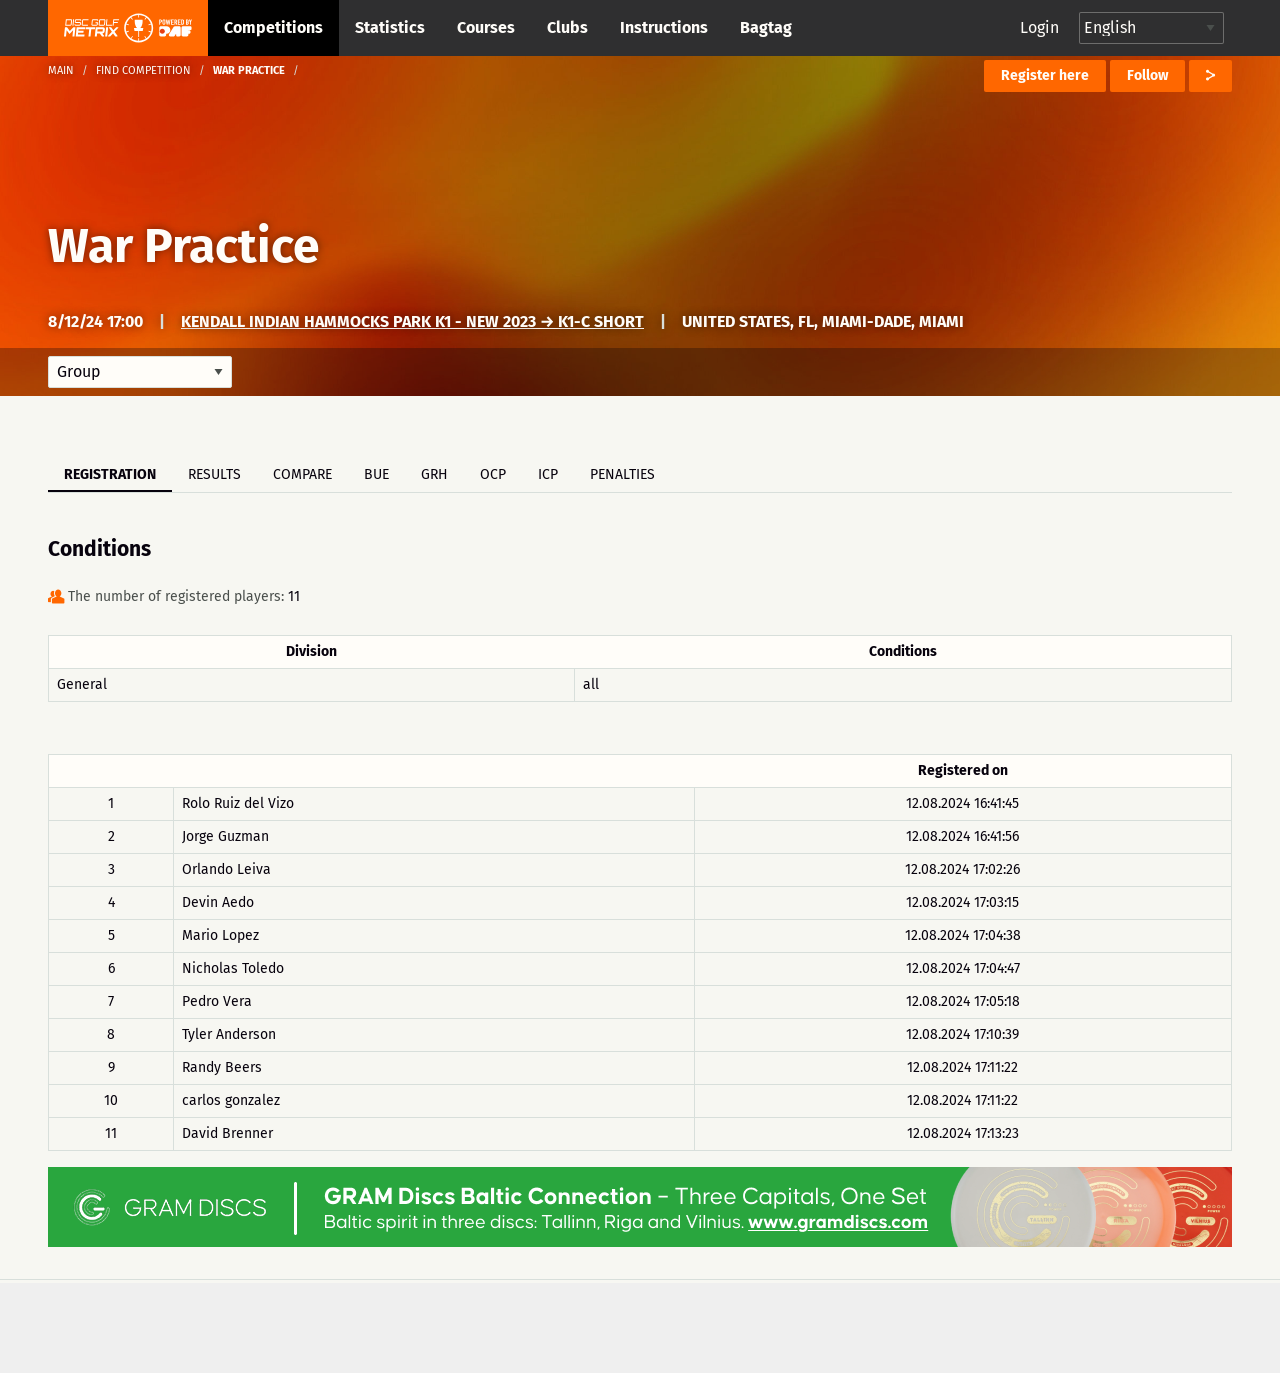 This screenshot has width=1280, height=1373. What do you see at coordinates (486, 27) in the screenshot?
I see `Courses` at bounding box center [486, 27].